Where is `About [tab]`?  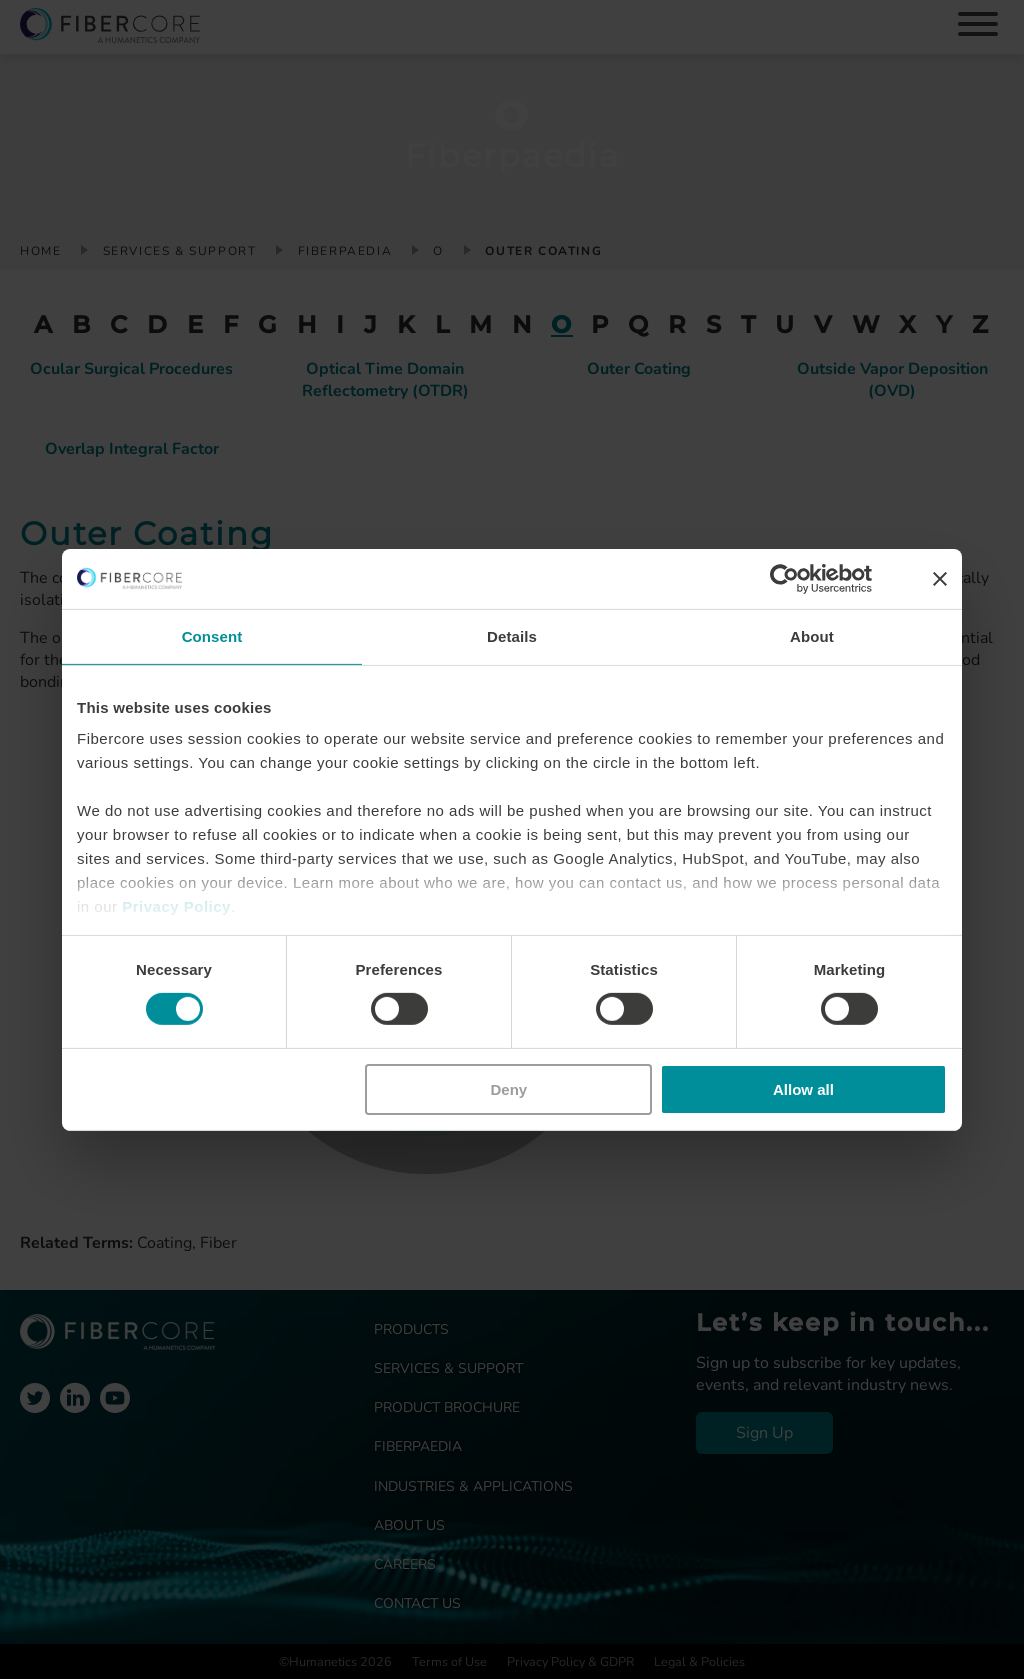 About [tab] is located at coordinates (812, 635).